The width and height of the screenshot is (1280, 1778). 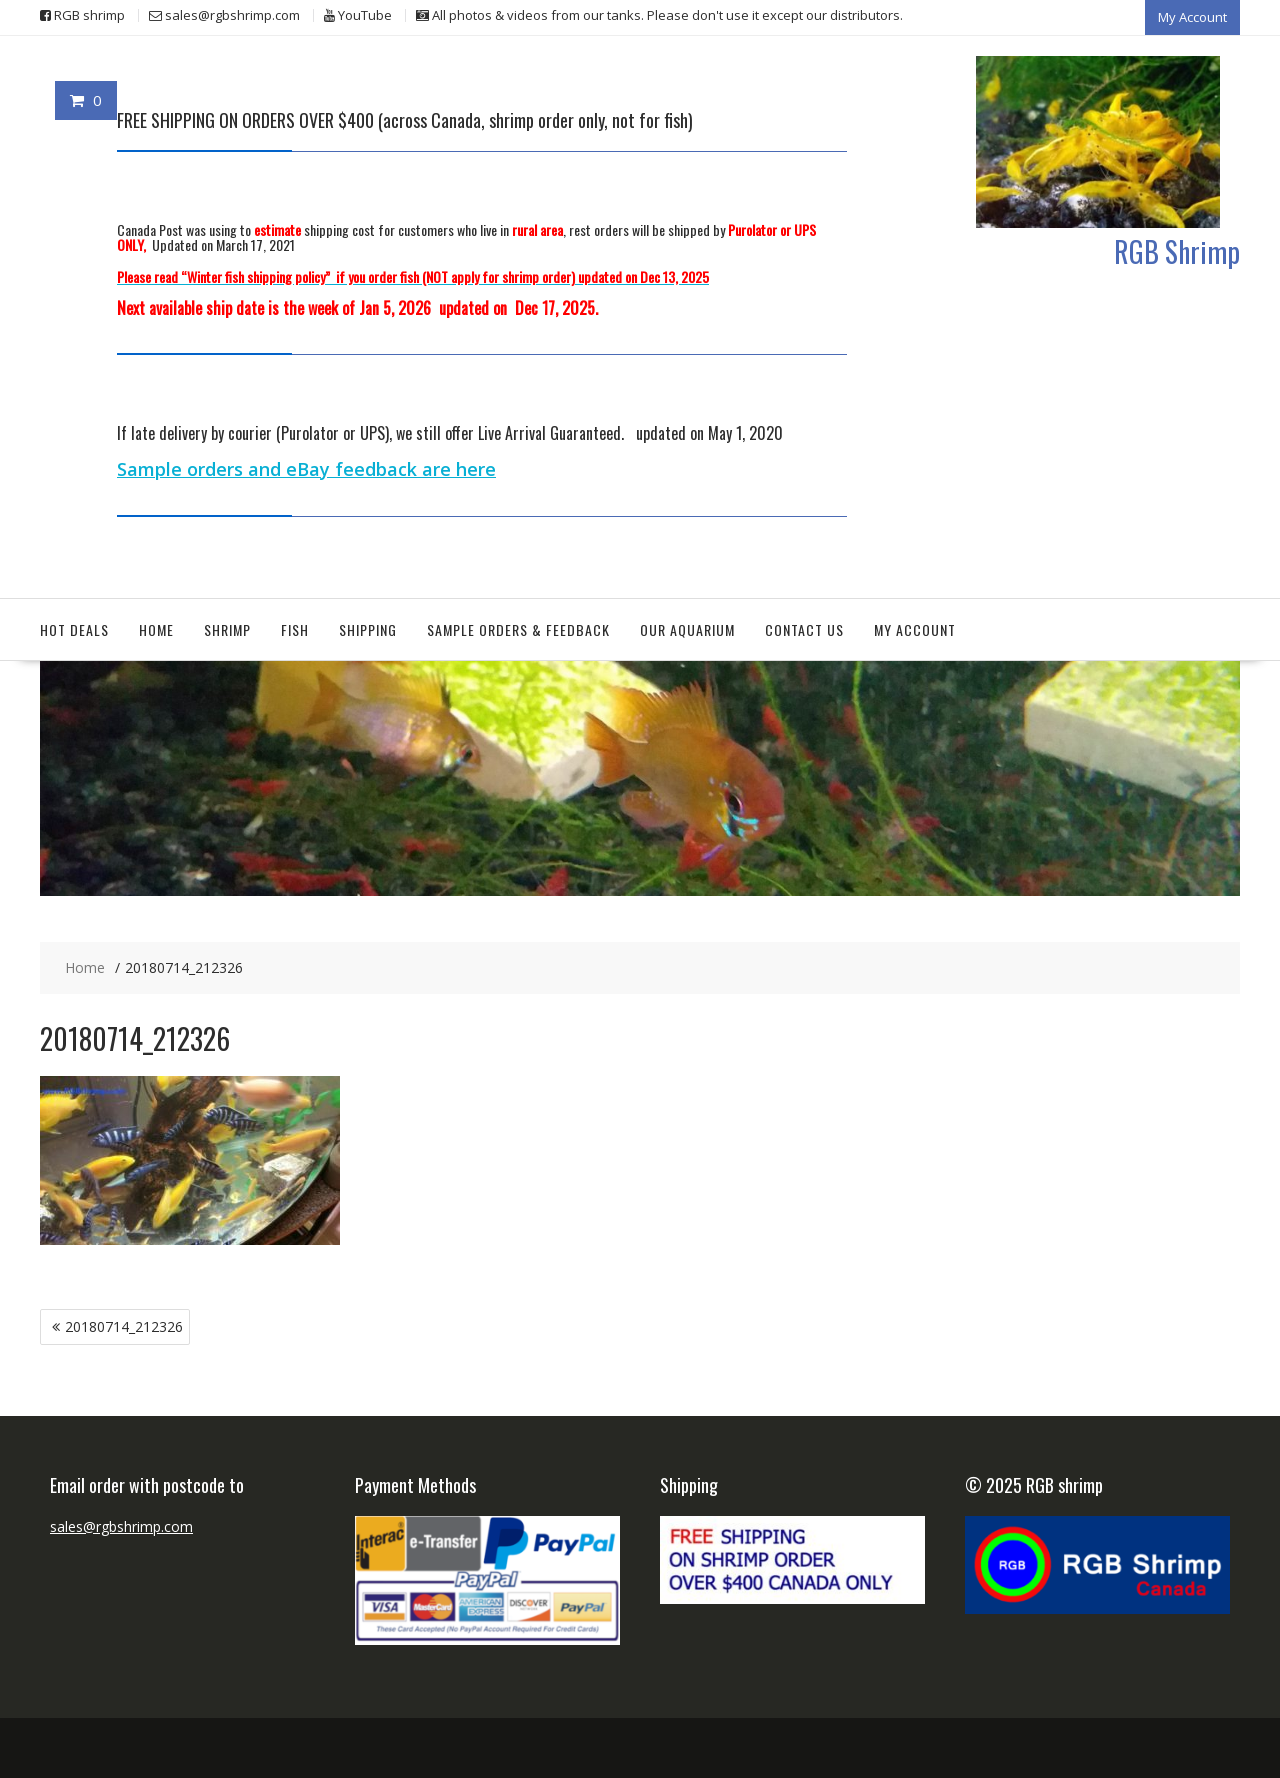 What do you see at coordinates (518, 629) in the screenshot?
I see `Sample orders & feedback` at bounding box center [518, 629].